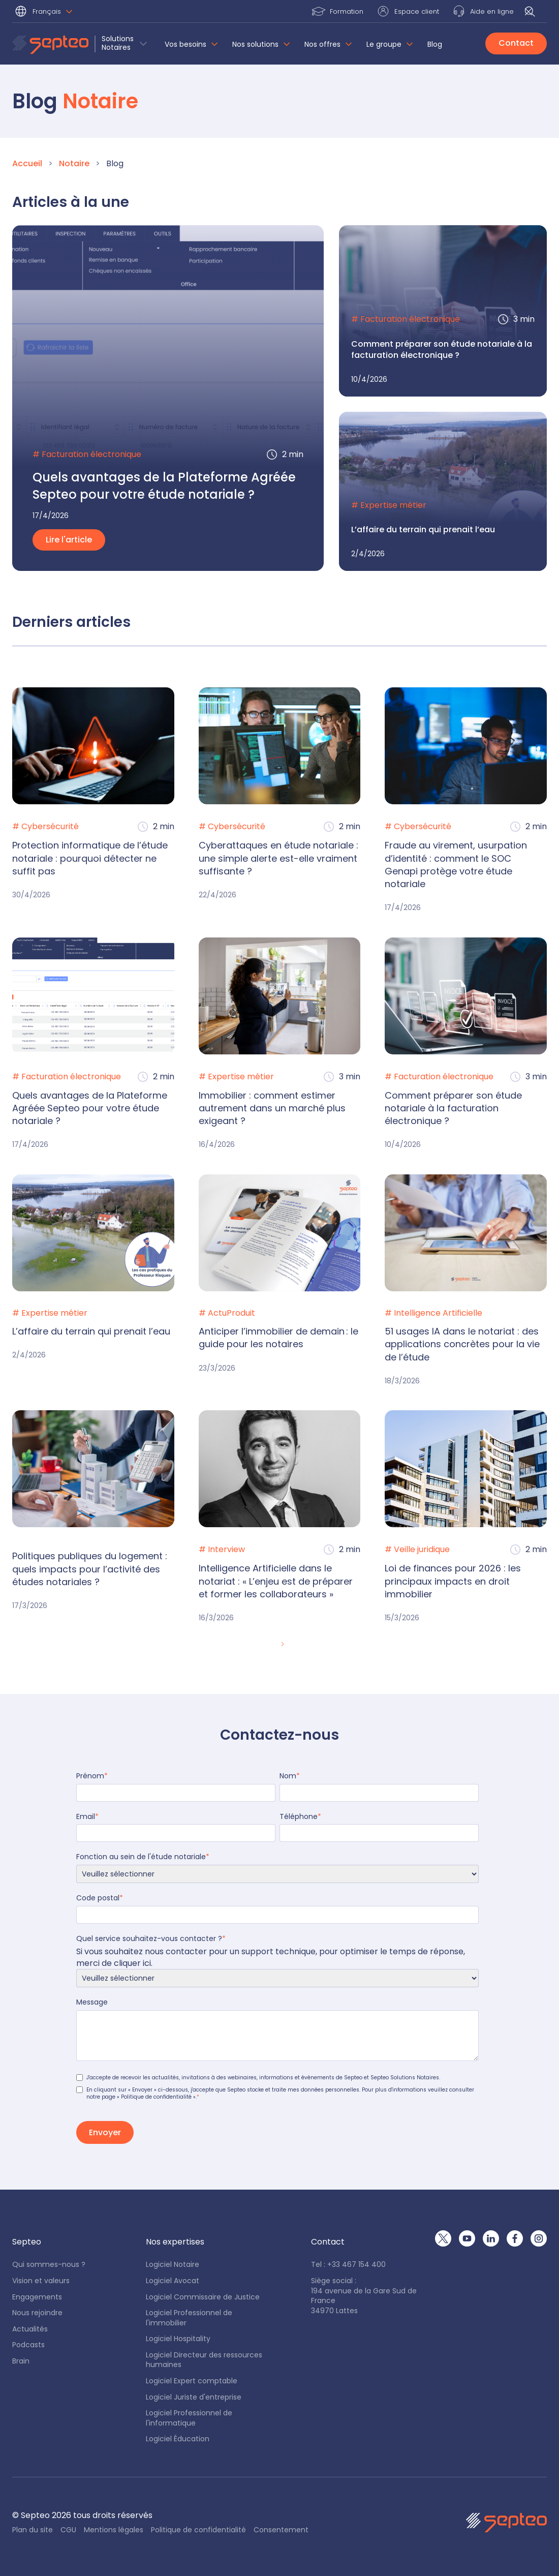 This screenshot has height=2576, width=559. What do you see at coordinates (189, 2418) in the screenshot?
I see `Logiciel Professionnel de l'informatique` at bounding box center [189, 2418].